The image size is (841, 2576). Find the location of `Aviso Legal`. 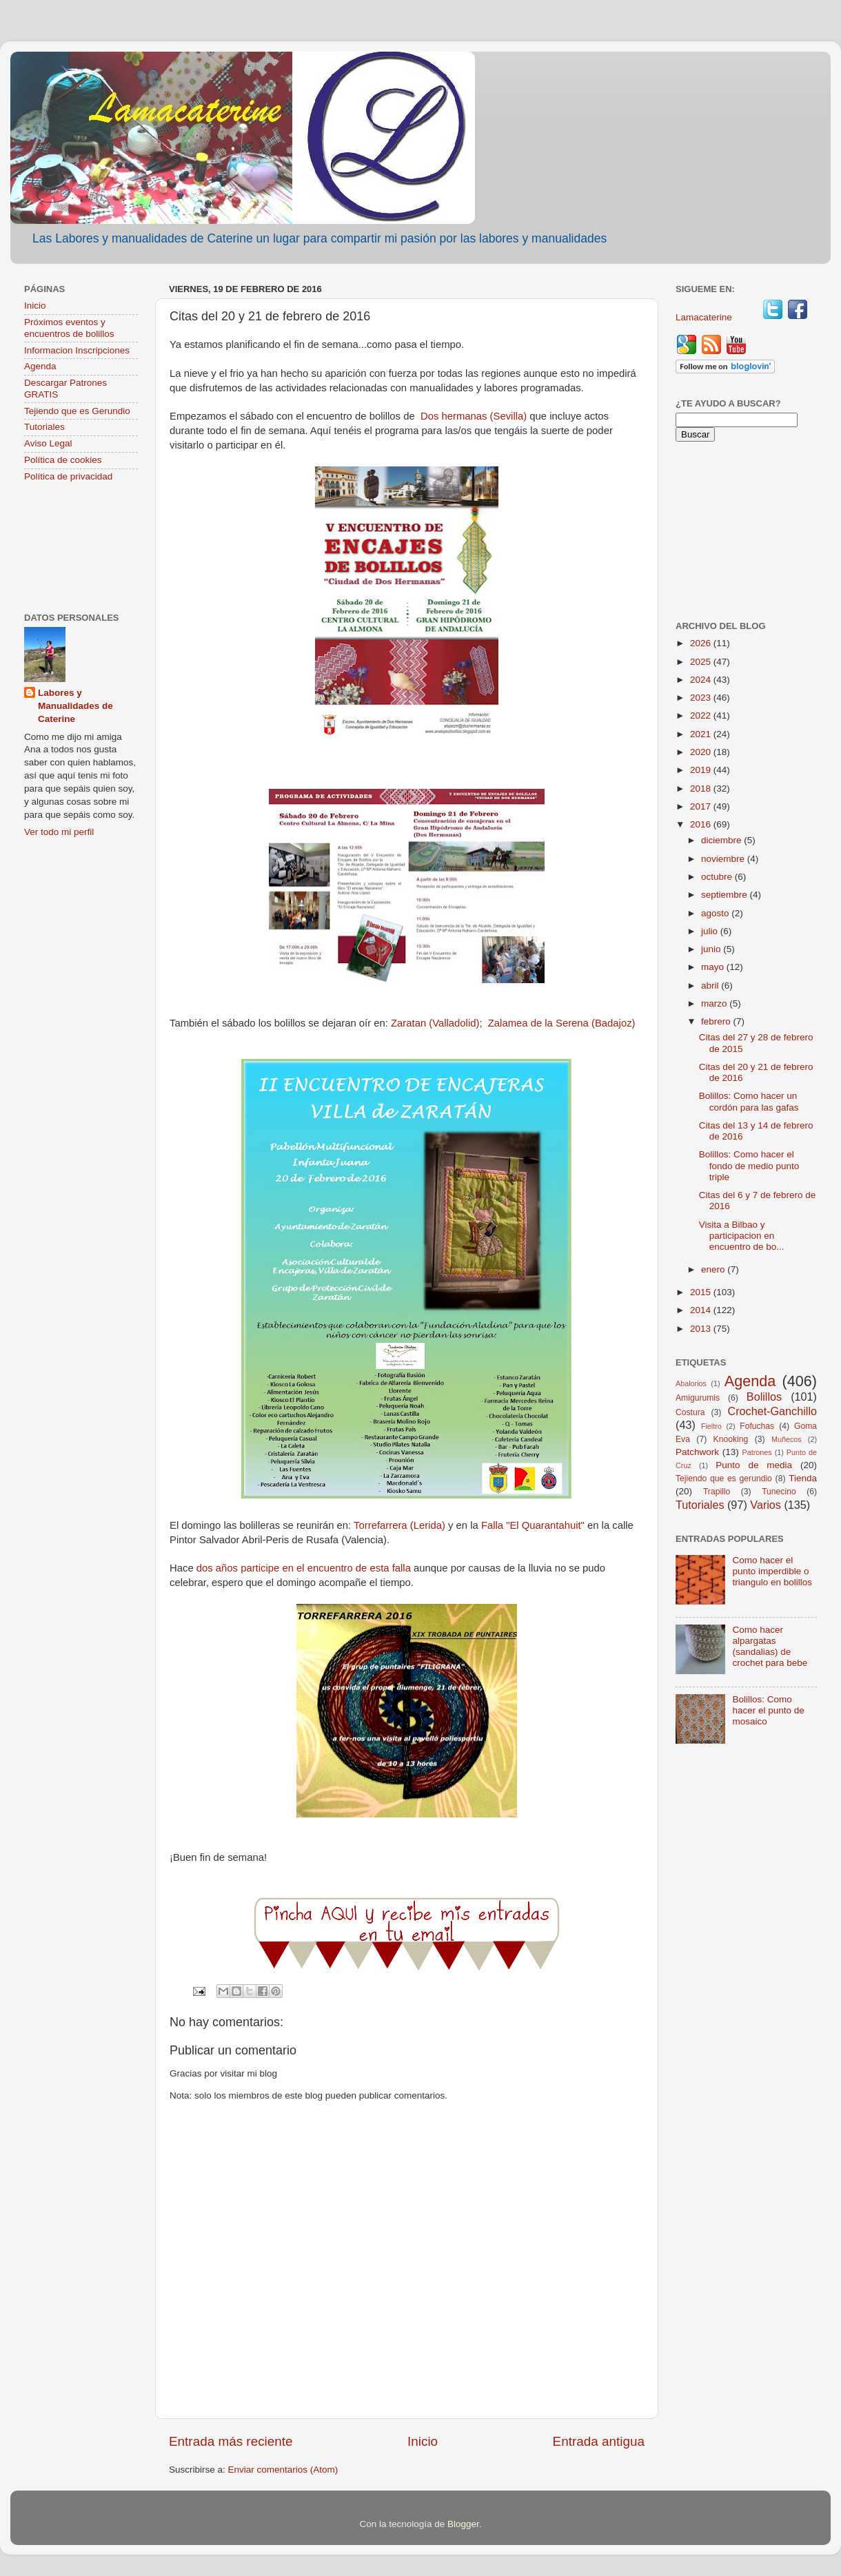

Aviso Legal is located at coordinates (48, 443).